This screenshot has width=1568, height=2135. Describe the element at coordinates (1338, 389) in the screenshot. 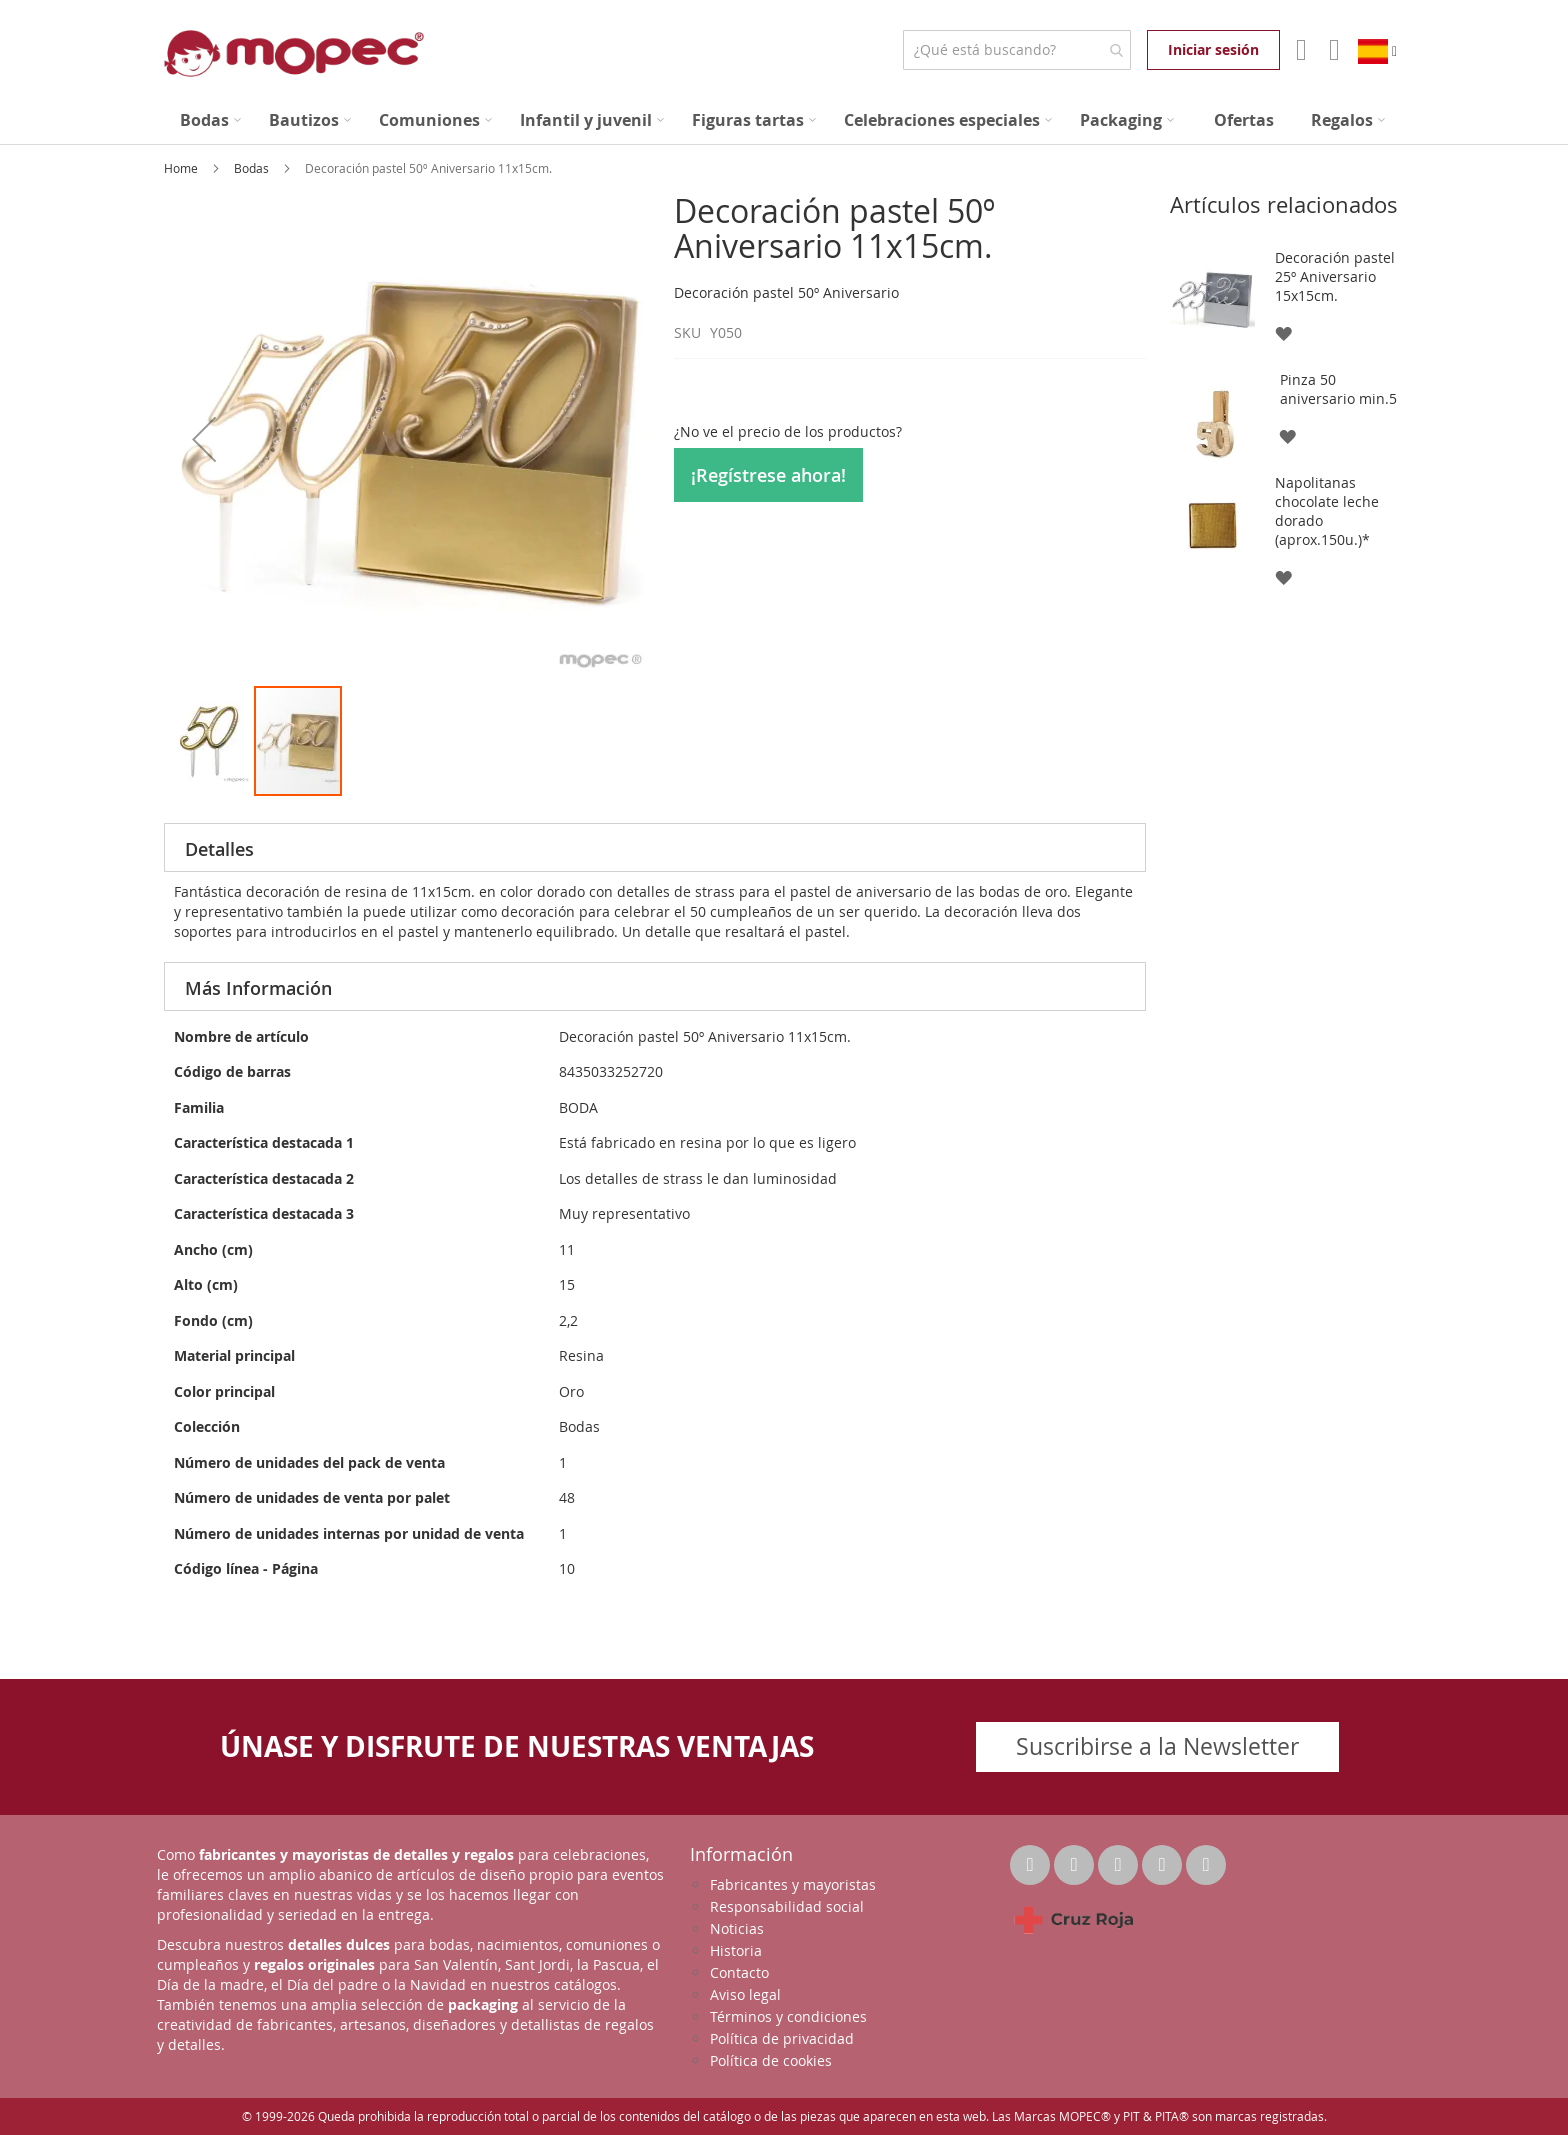

I see `Pinza 50 aniversario min.5` at that location.